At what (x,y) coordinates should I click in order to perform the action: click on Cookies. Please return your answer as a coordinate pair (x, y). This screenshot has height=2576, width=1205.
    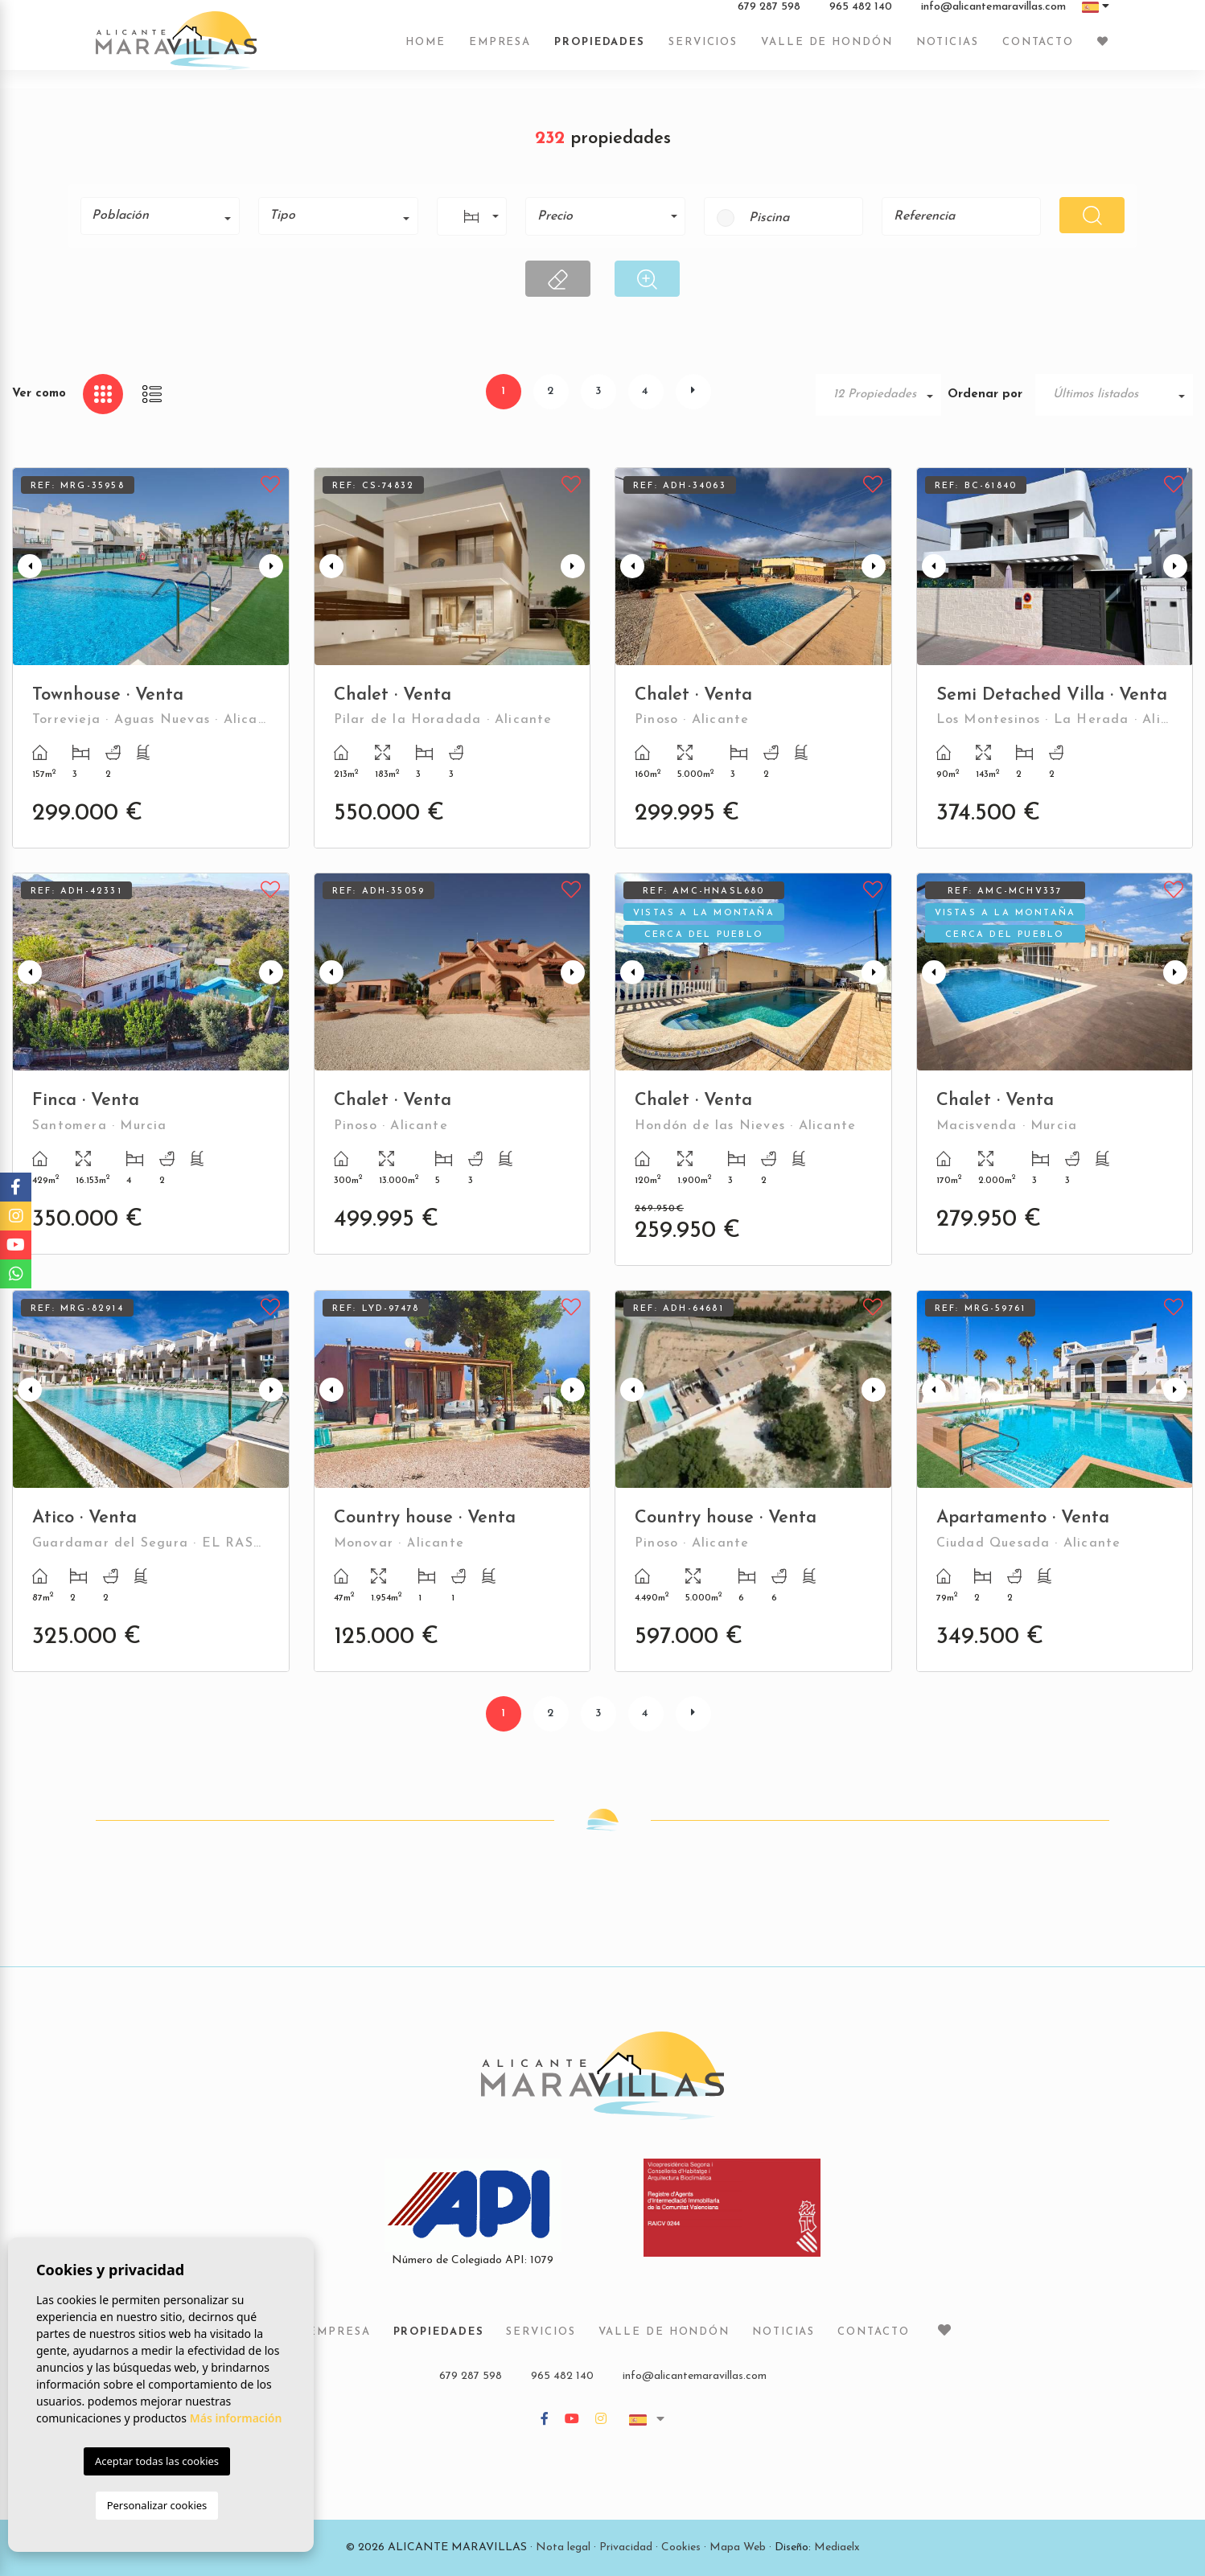
    Looking at the image, I should click on (681, 2547).